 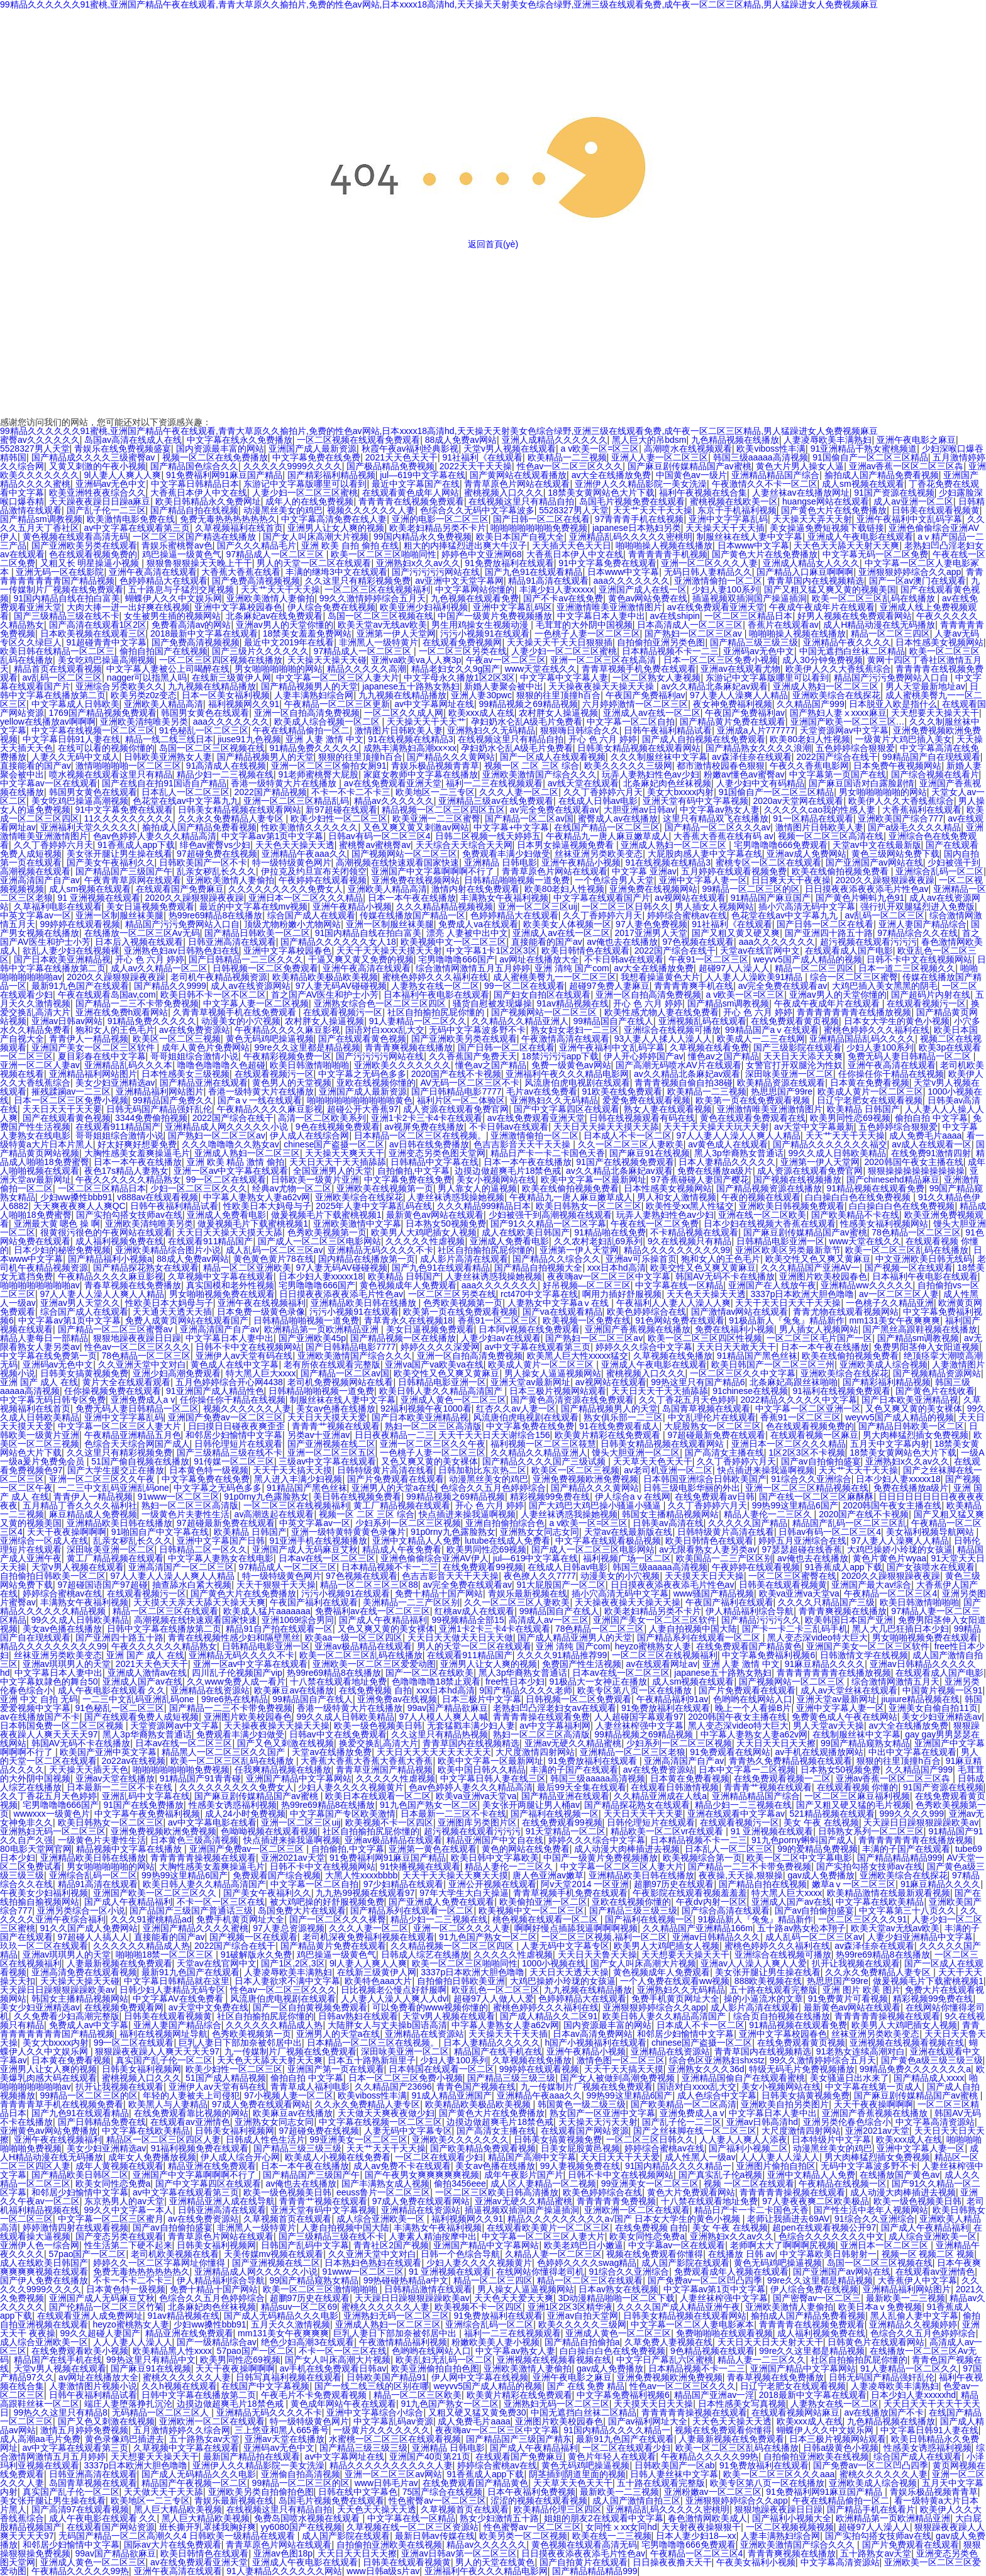 What do you see at coordinates (825, 1664) in the screenshot?
I see `91麻豆精品久久久久` at bounding box center [825, 1664].